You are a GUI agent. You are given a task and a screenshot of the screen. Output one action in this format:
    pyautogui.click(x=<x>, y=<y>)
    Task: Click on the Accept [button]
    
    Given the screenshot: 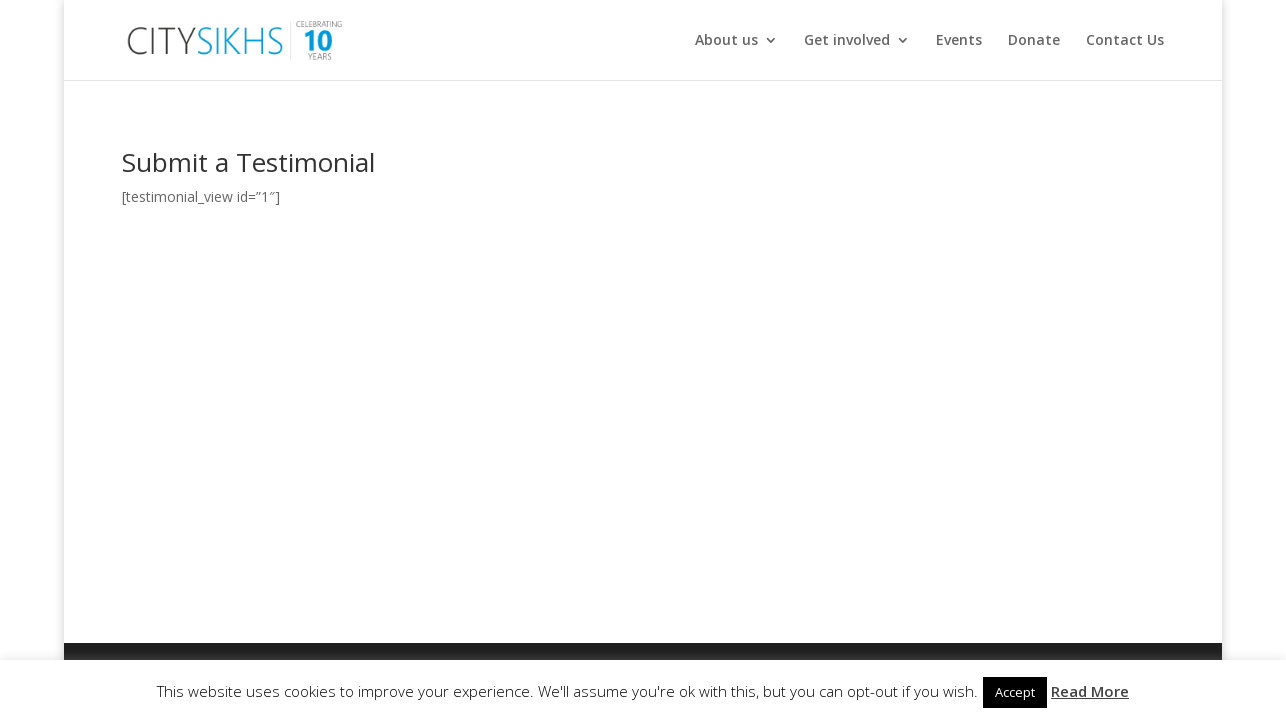 What is the action you would take?
    pyautogui.click(x=1015, y=692)
    